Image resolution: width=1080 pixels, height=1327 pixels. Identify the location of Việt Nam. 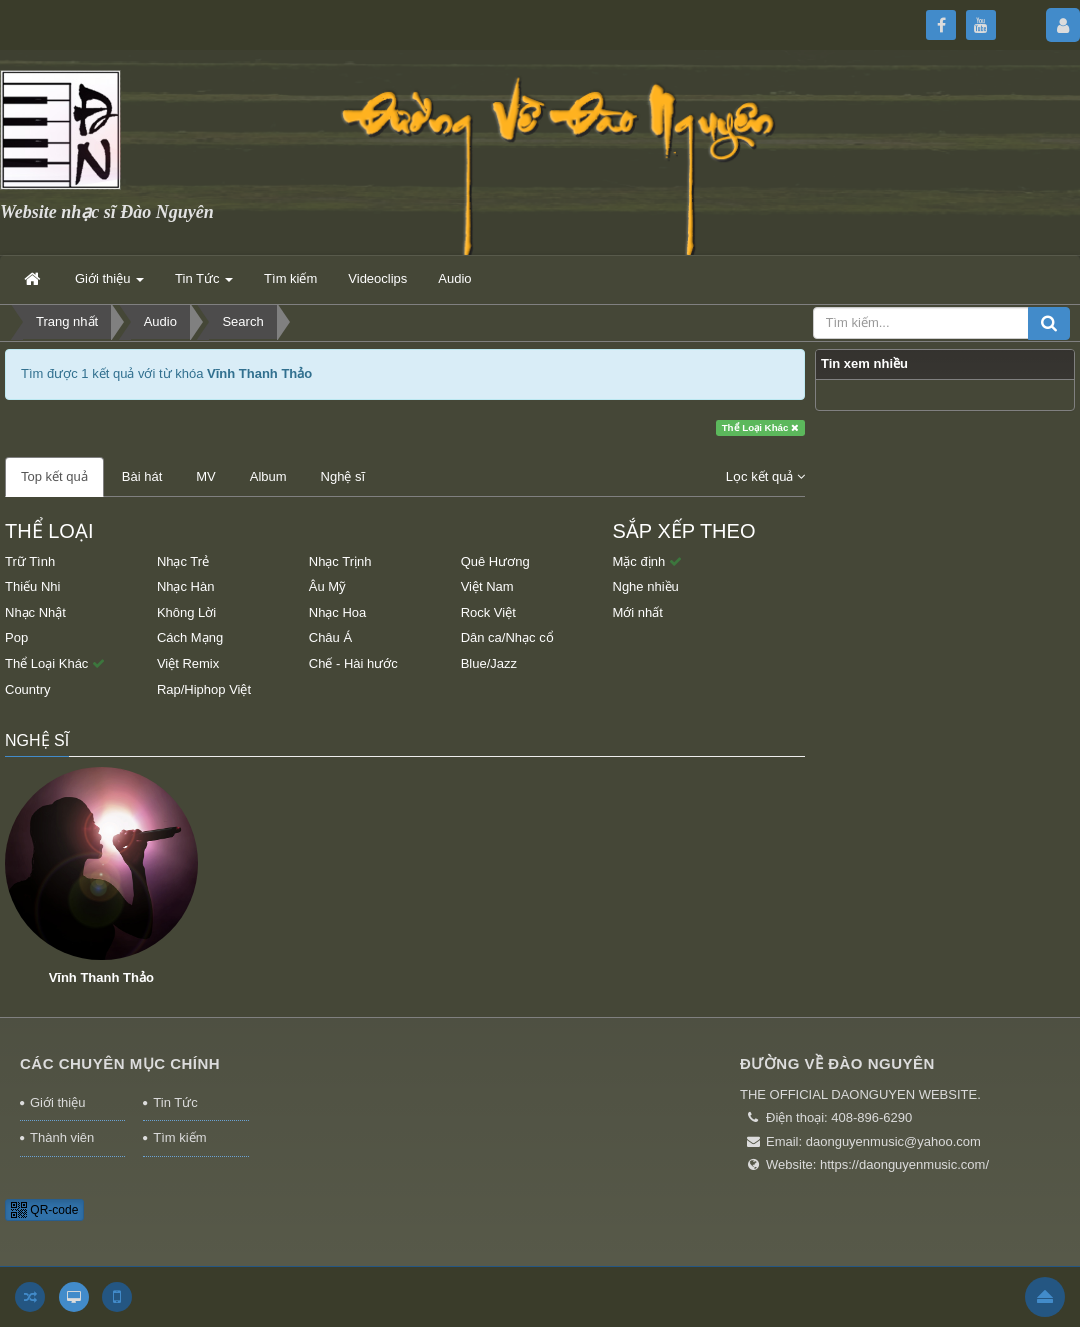
(487, 586).